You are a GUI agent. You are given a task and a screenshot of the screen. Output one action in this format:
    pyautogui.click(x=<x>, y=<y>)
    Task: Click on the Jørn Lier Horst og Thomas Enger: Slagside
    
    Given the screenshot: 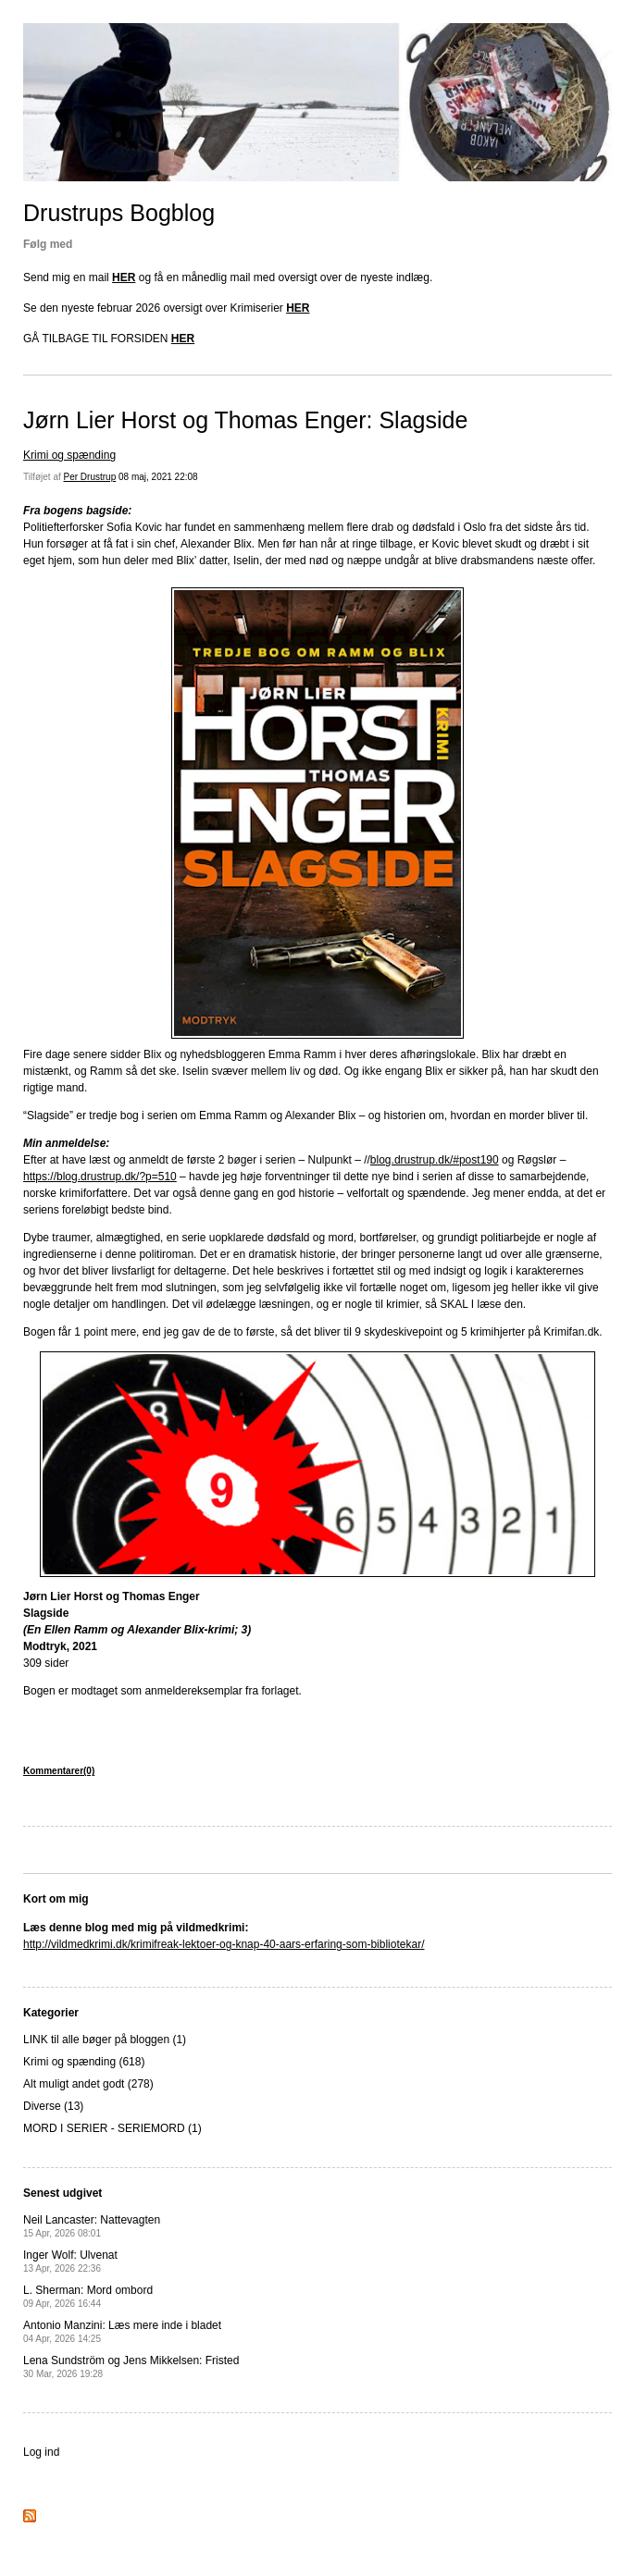 What is the action you would take?
    pyautogui.click(x=245, y=420)
    